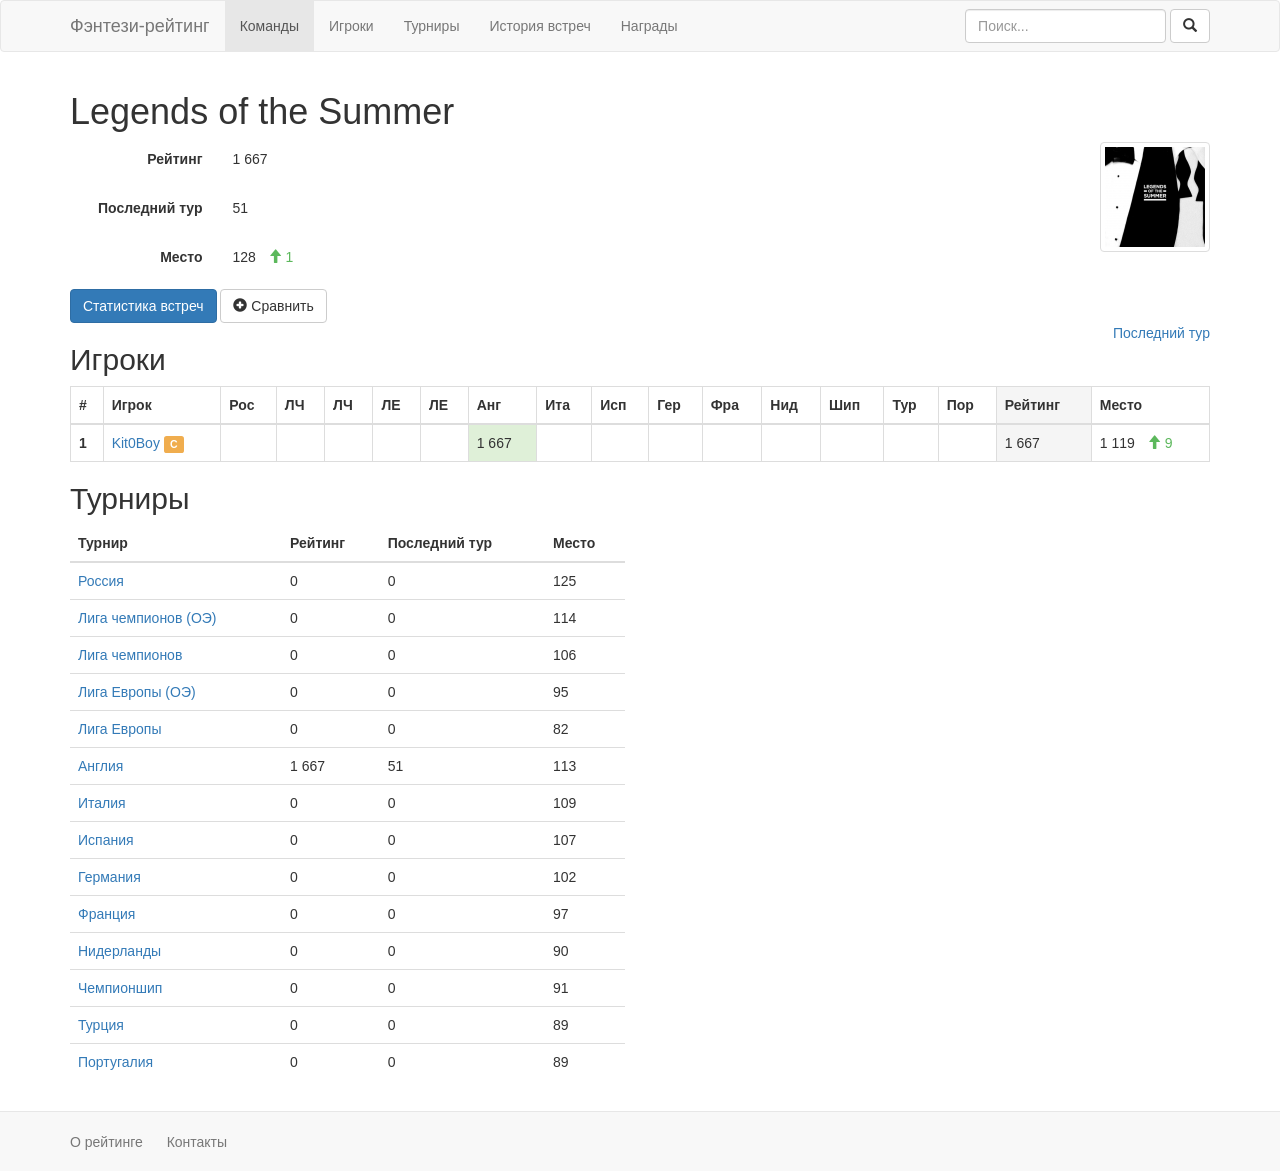 The width and height of the screenshot is (1280, 1171). Describe the element at coordinates (130, 655) in the screenshot. I see `Лига чемпионов` at that location.